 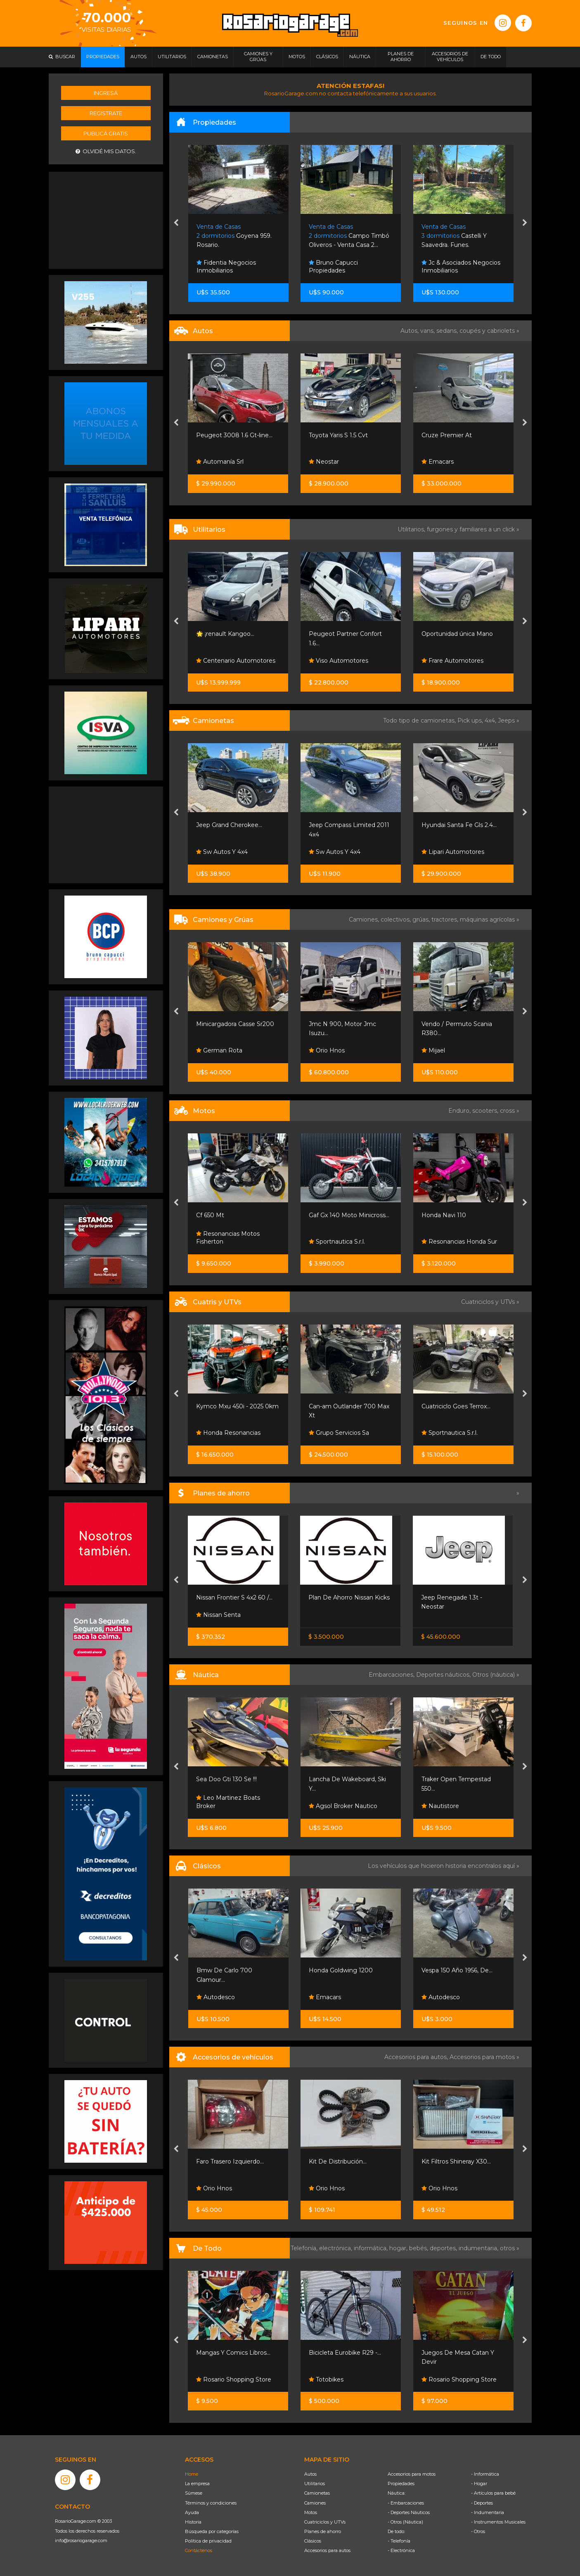 I want to click on Motos, so click(x=310, y=2512).